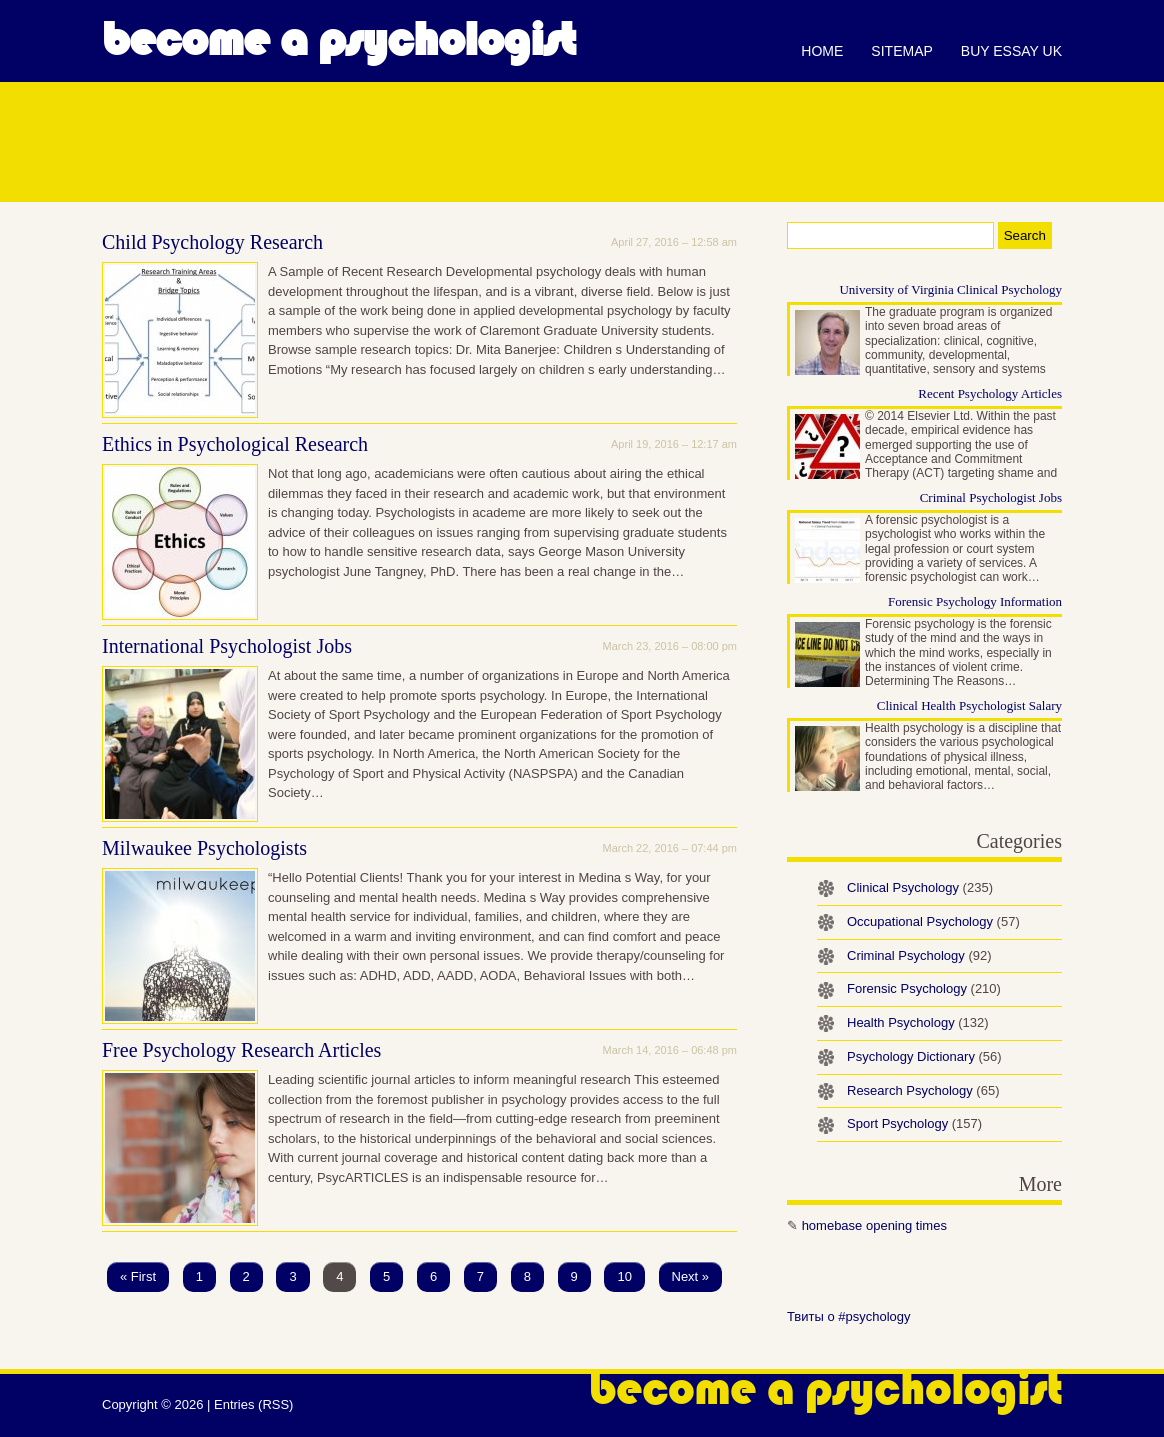 The width and height of the screenshot is (1164, 1437). I want to click on Criminal Psychologist Jobs, so click(991, 497).